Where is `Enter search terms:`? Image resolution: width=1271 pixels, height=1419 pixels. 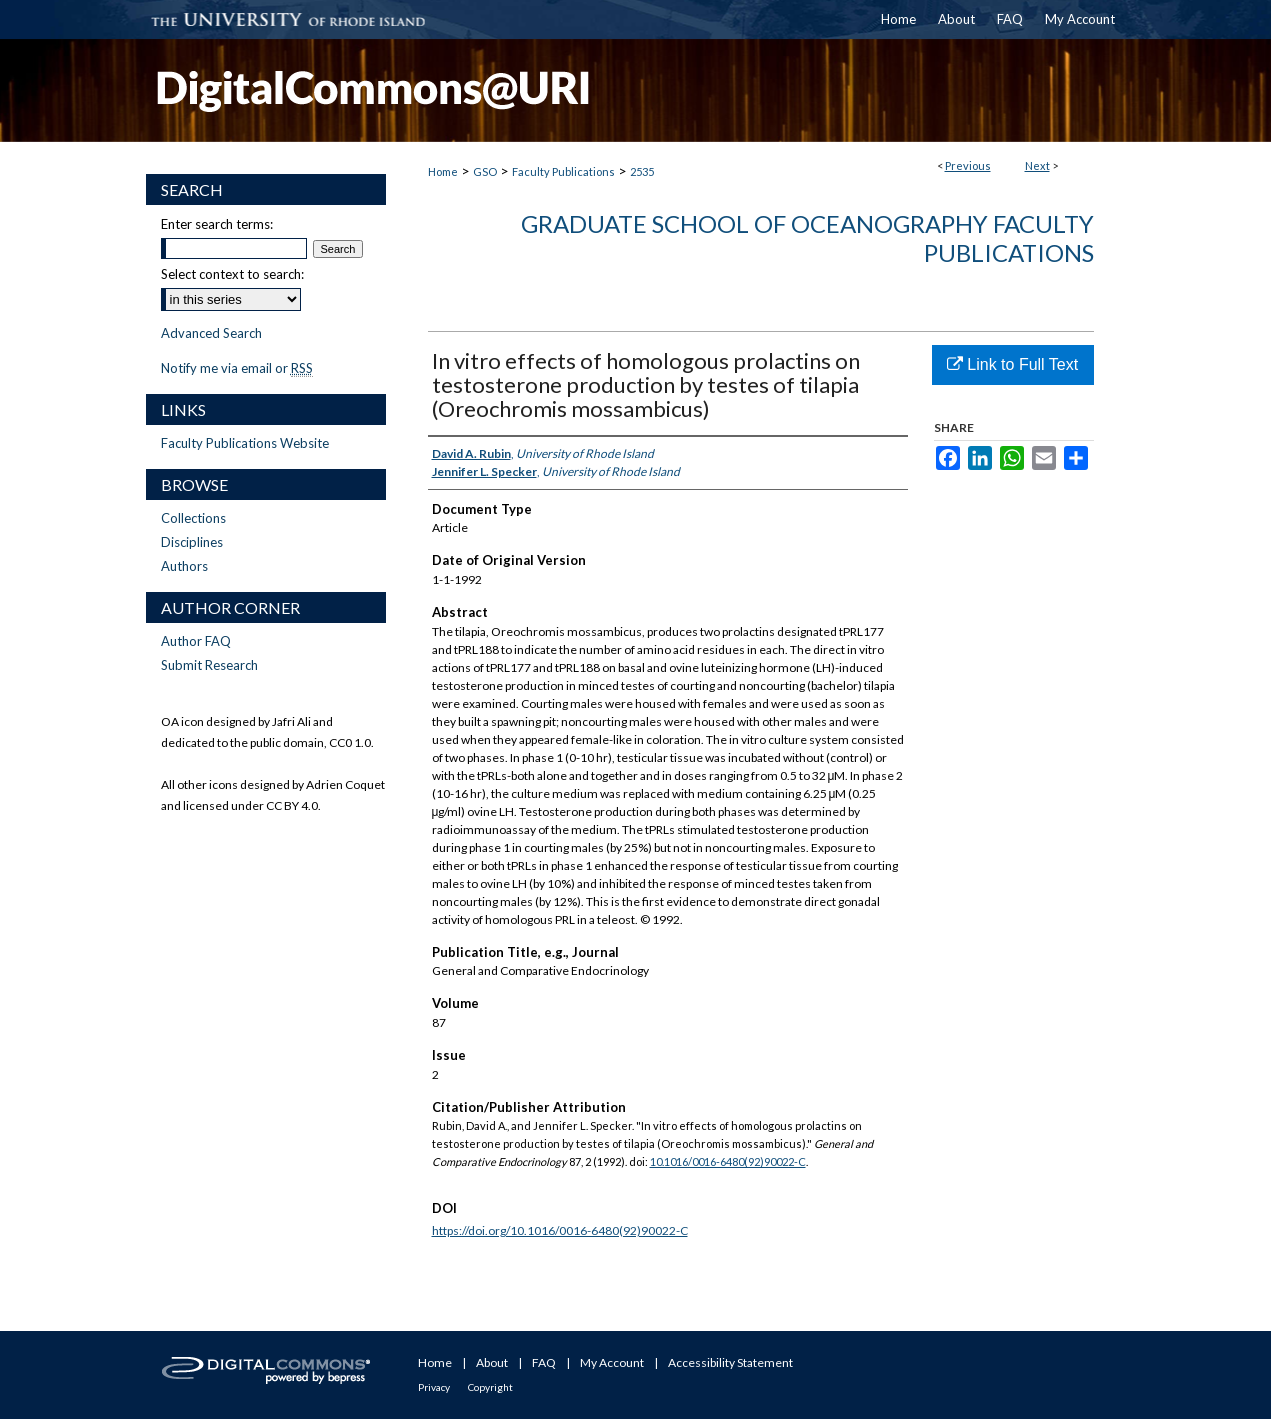
Enter search terms: is located at coordinates (217, 224).